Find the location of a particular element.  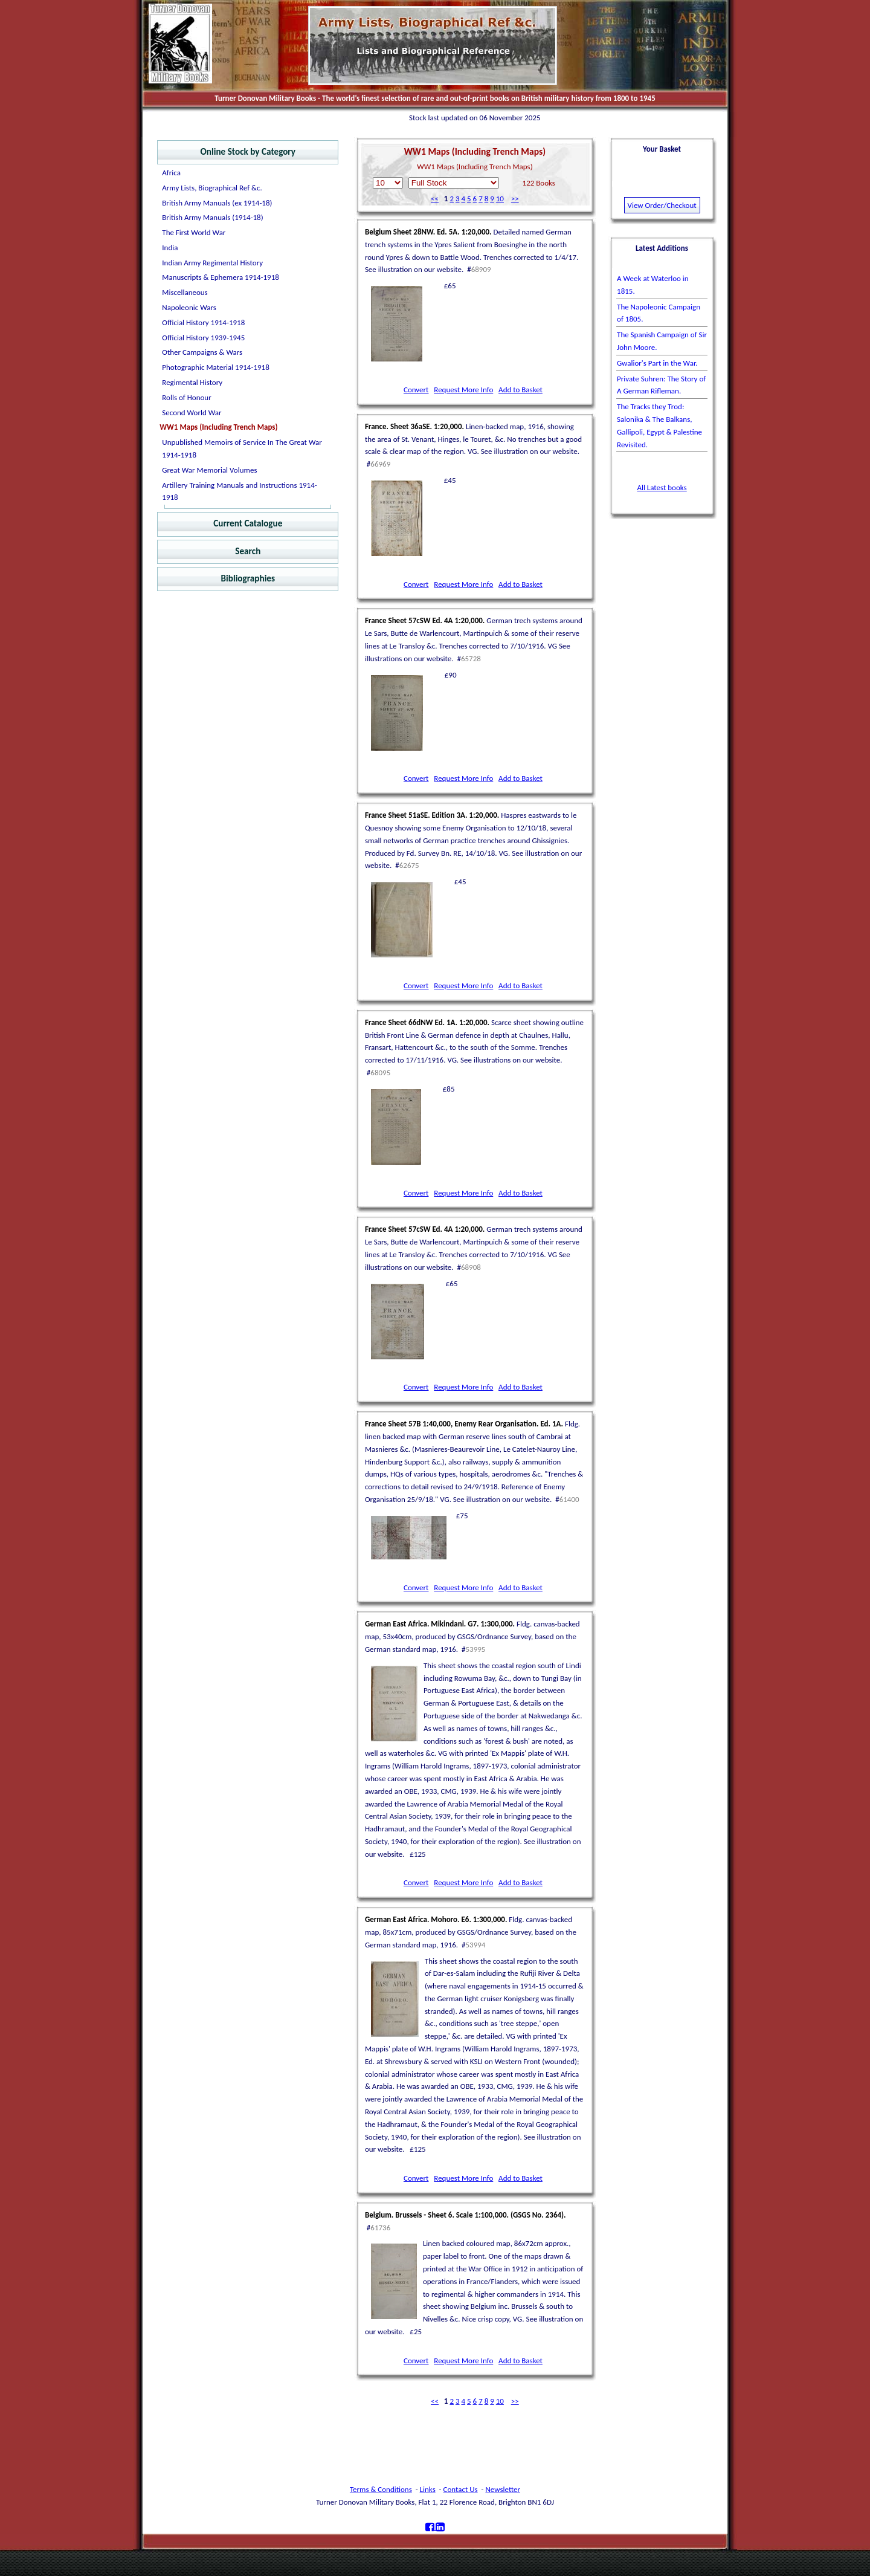

Gwalior's Part in the War. is located at coordinates (657, 362).